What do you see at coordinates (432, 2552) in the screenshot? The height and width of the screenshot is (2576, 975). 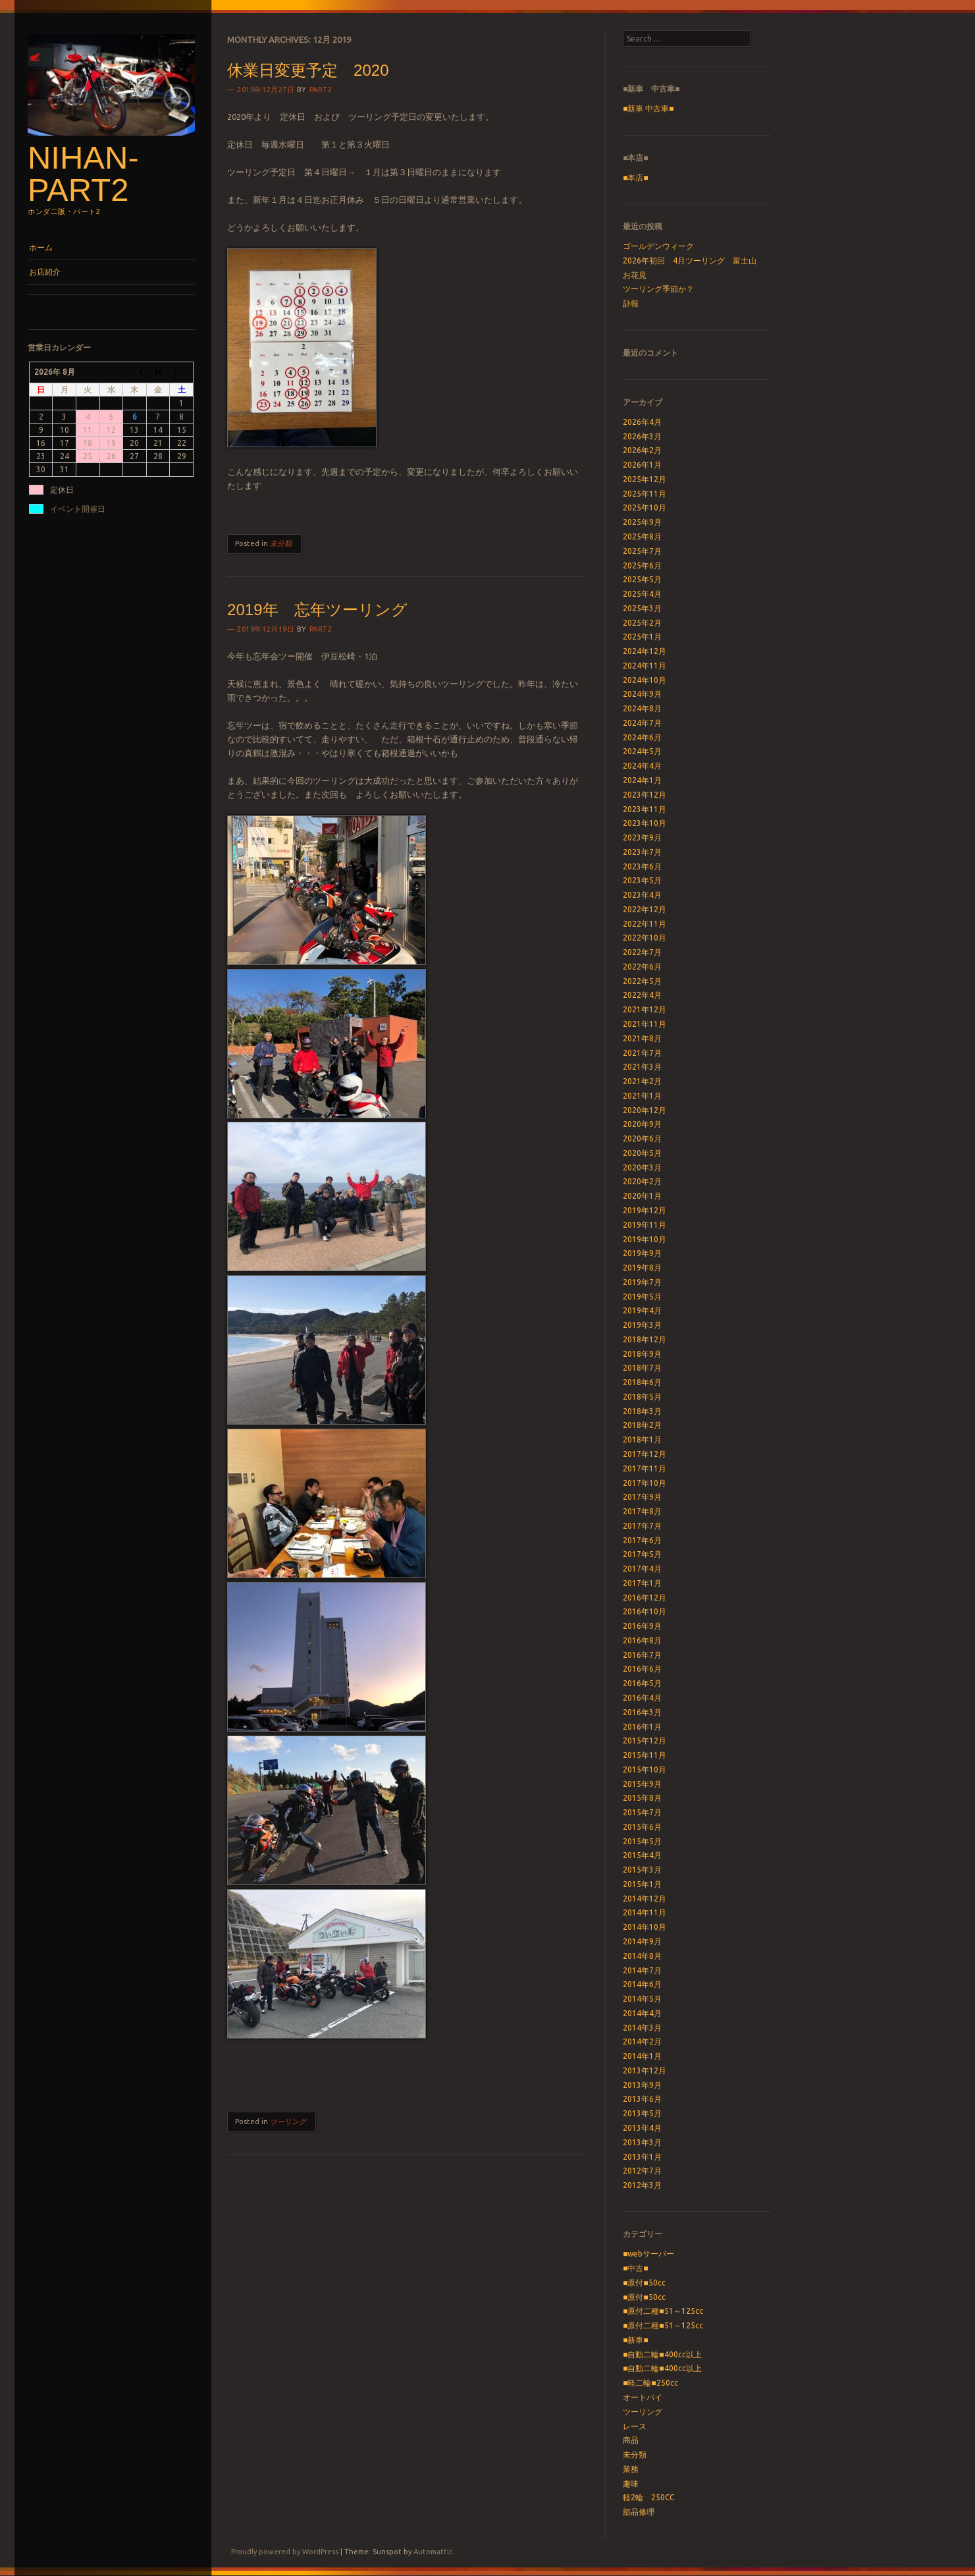 I see `Automattic` at bounding box center [432, 2552].